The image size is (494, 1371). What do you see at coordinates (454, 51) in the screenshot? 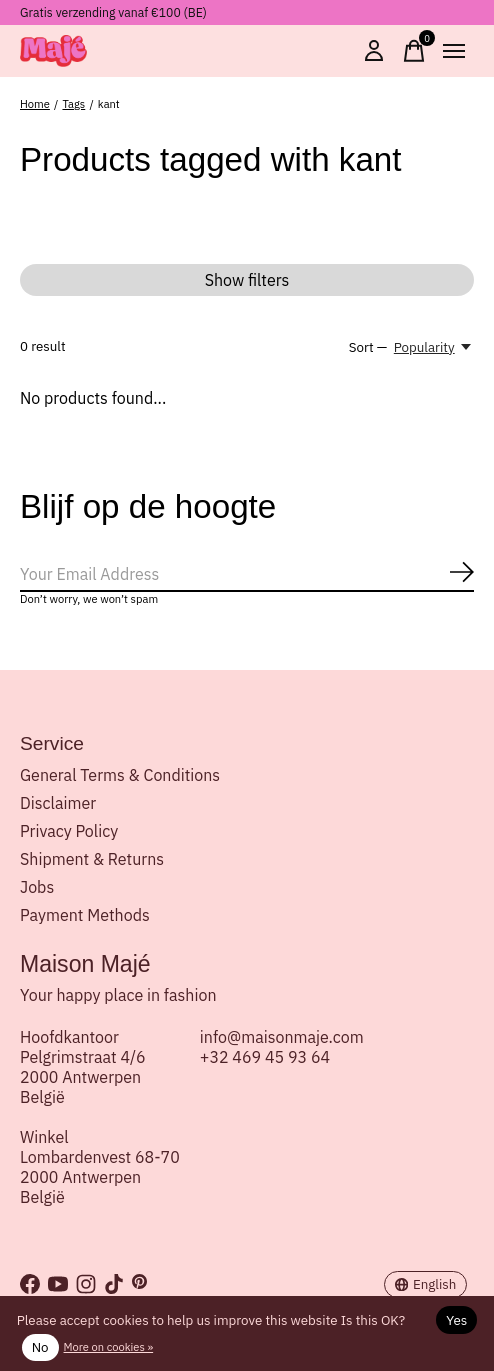
I see `[Toggle menu]` at bounding box center [454, 51].